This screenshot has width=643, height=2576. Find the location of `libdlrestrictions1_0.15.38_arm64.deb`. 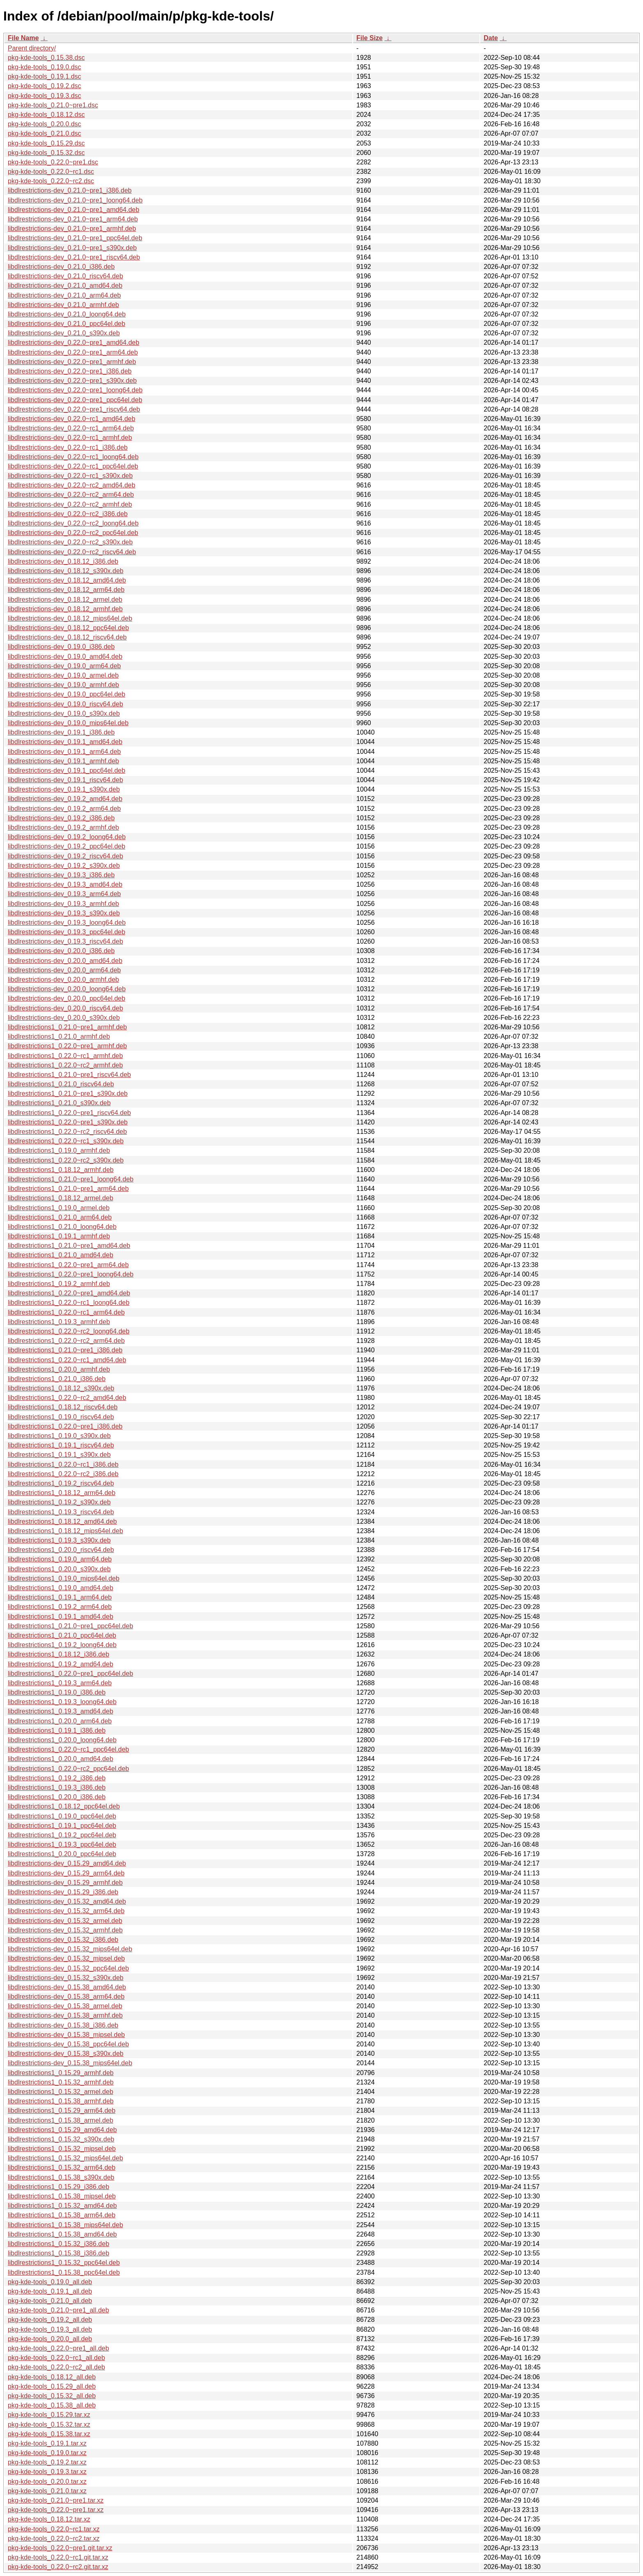

libdlrestrictions1_0.15.38_arm64.deb is located at coordinates (61, 2215).